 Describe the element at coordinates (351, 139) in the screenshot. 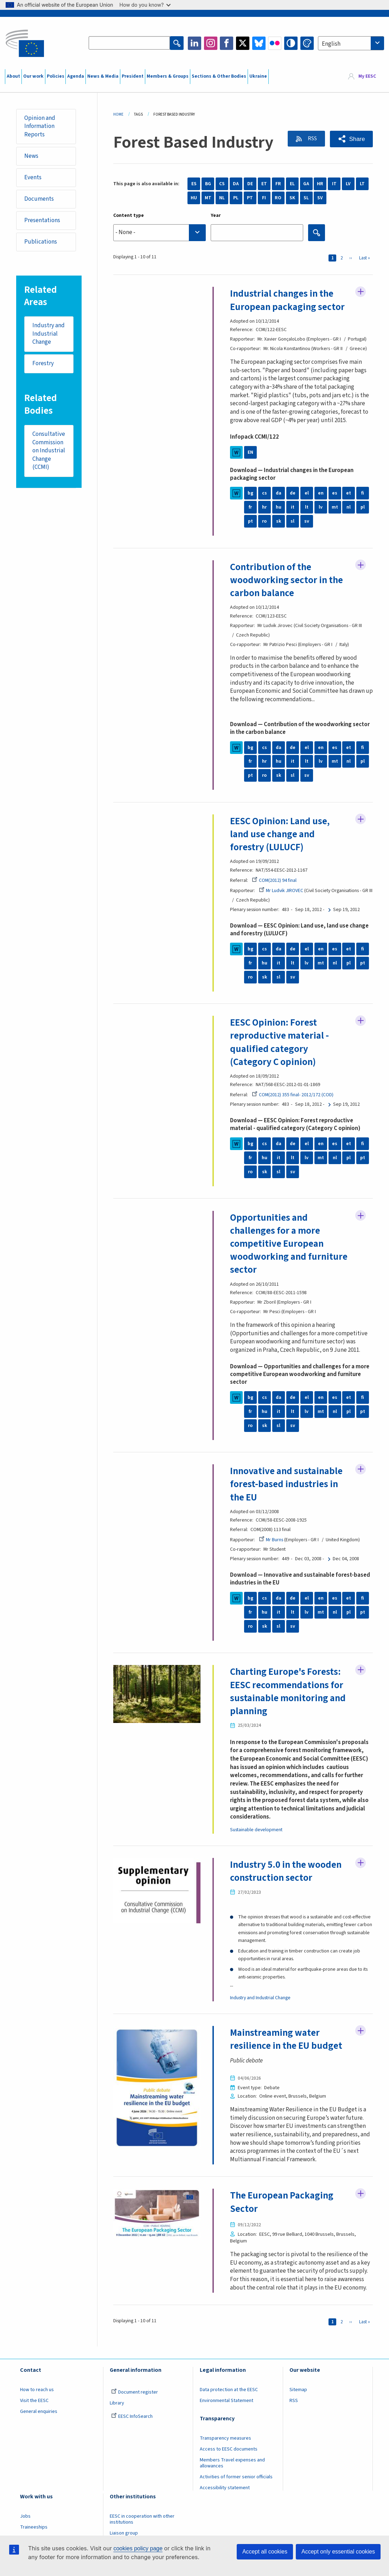

I see `[button]` at that location.